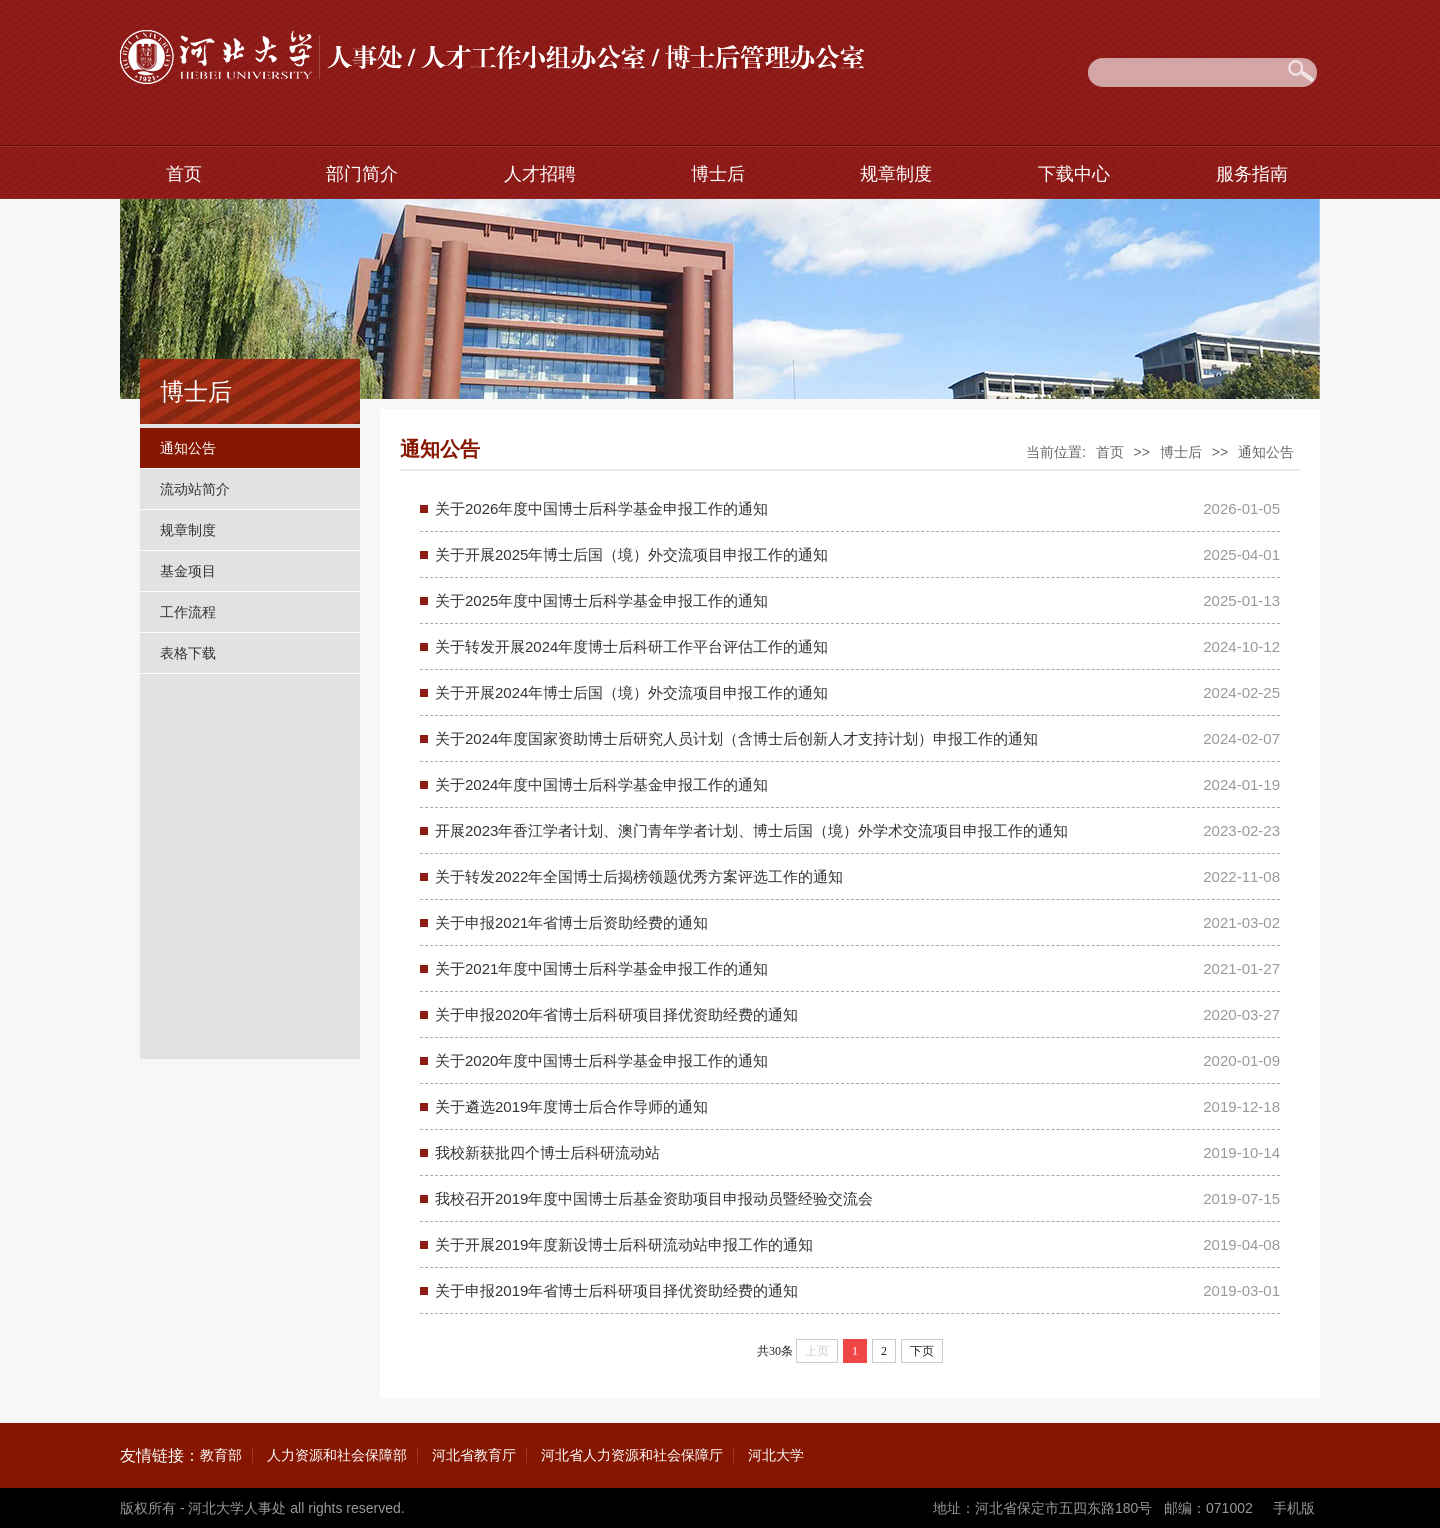 The image size is (1440, 1528). Describe the element at coordinates (195, 489) in the screenshot. I see `流动站简介` at that location.